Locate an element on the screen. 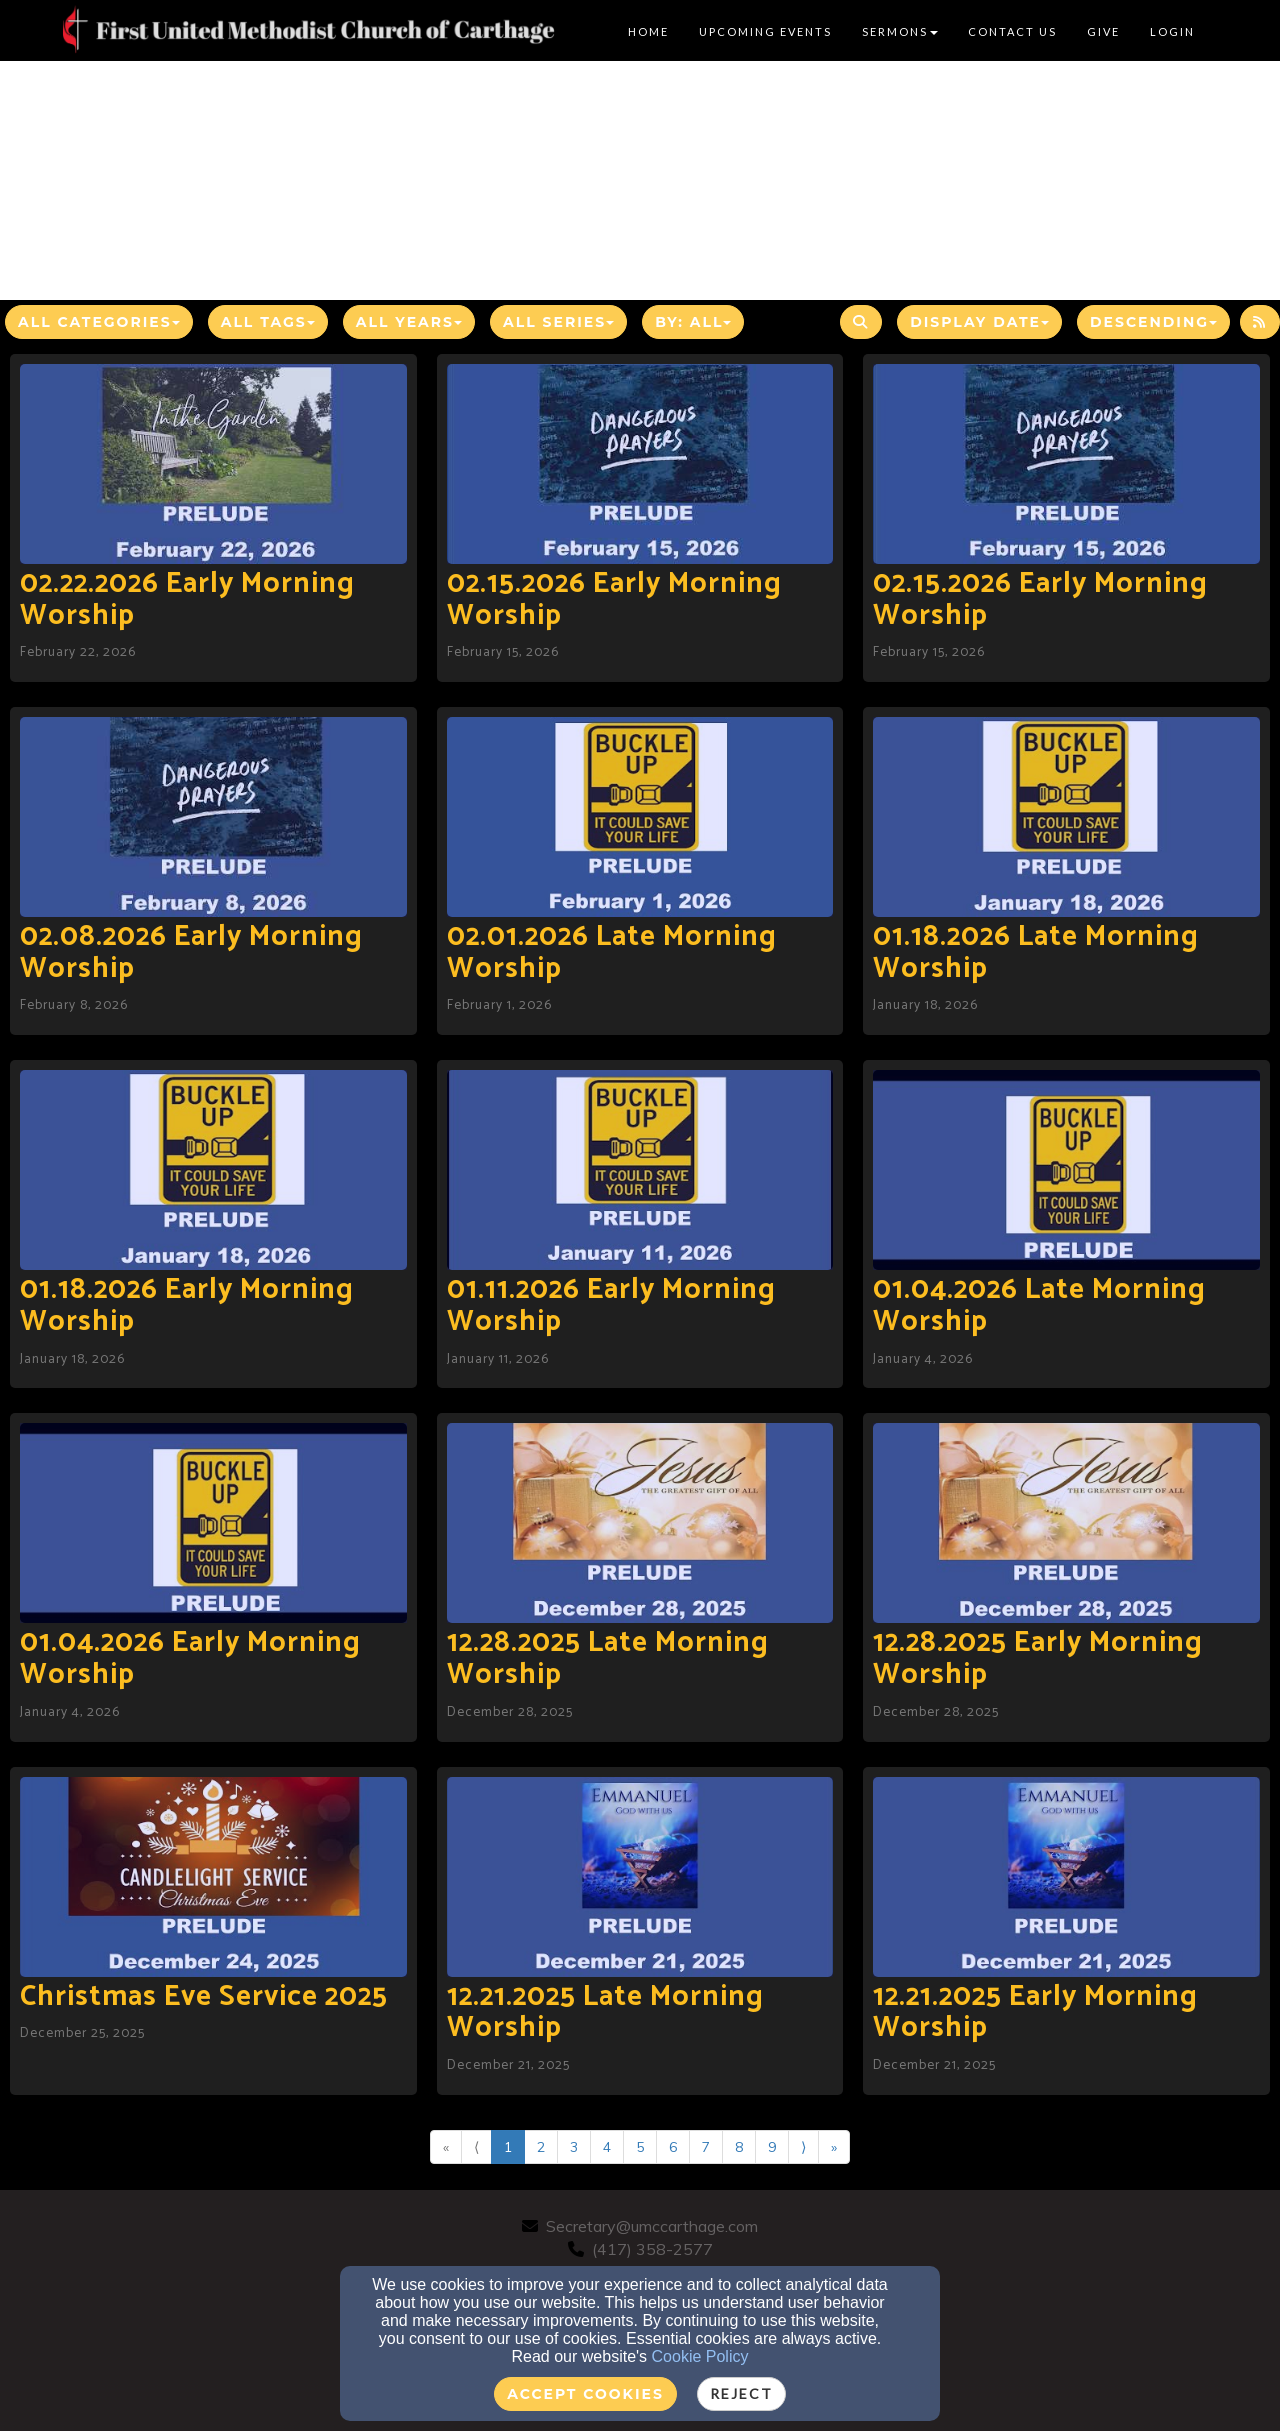 The image size is (1280, 2431). 8 [Go to page number 8] is located at coordinates (739, 2147).